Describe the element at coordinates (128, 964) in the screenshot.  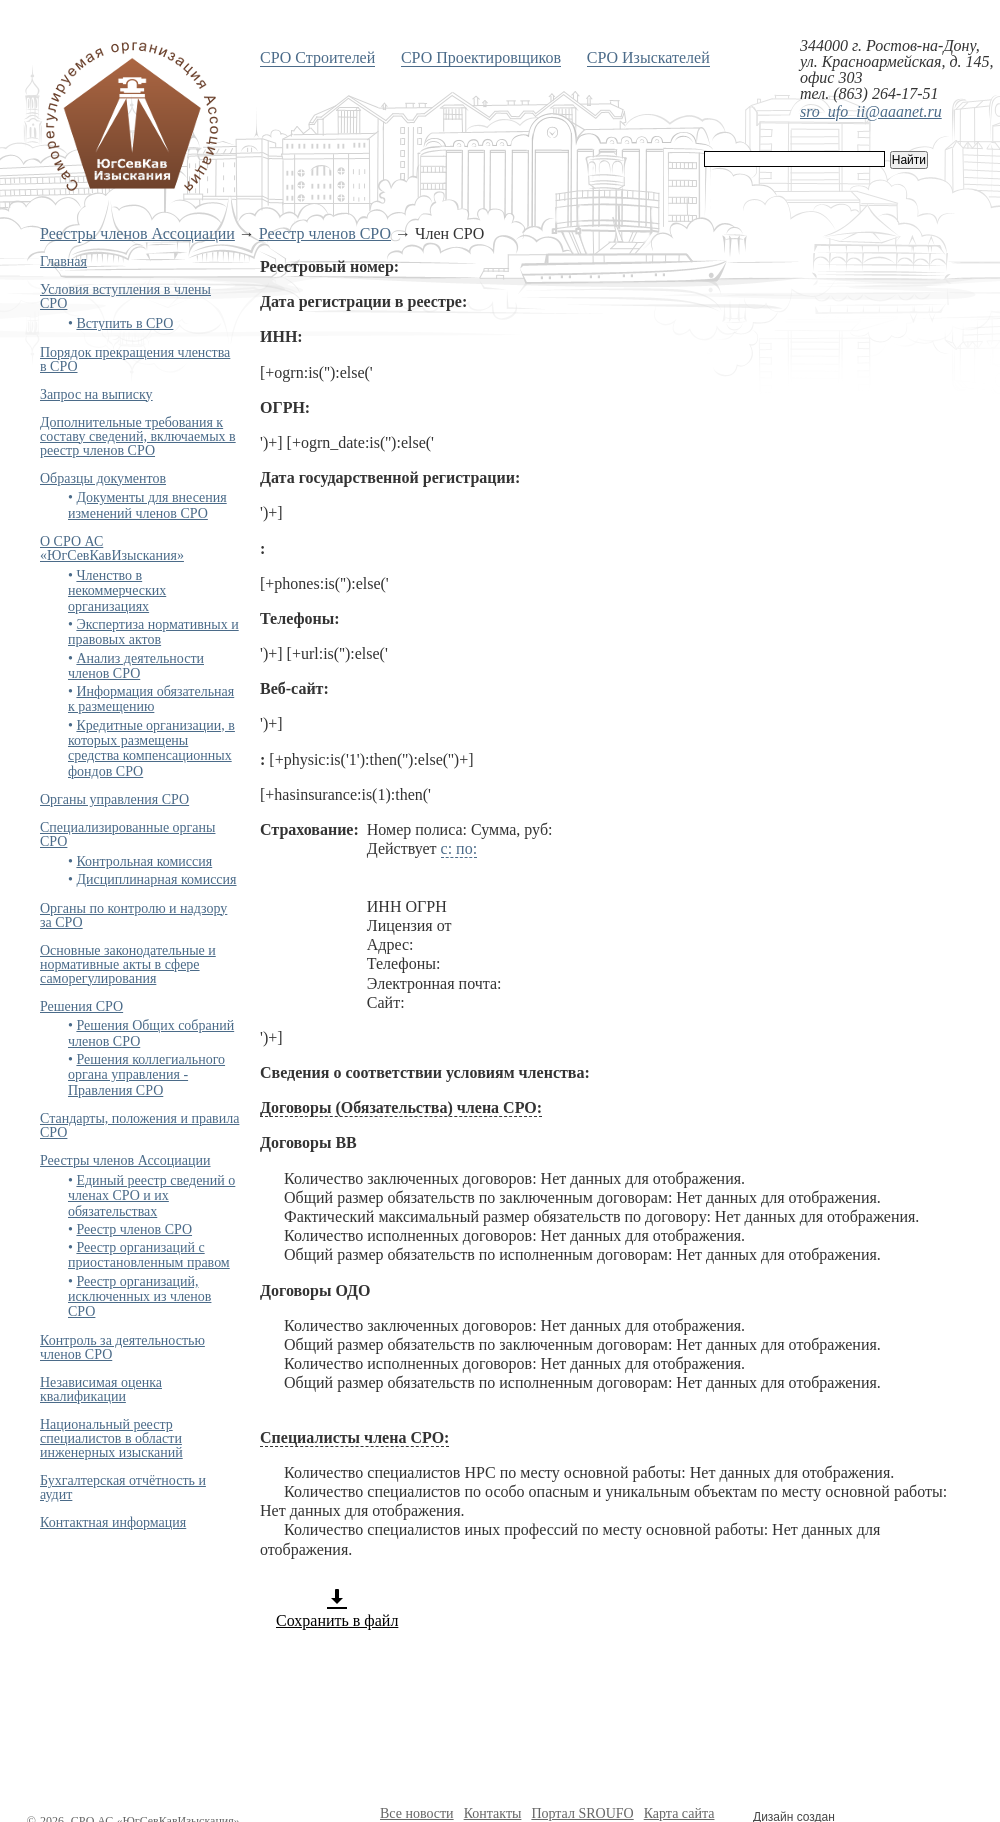
I see `Основные законодательные и нормативные акты в сфере саморегулирования` at that location.